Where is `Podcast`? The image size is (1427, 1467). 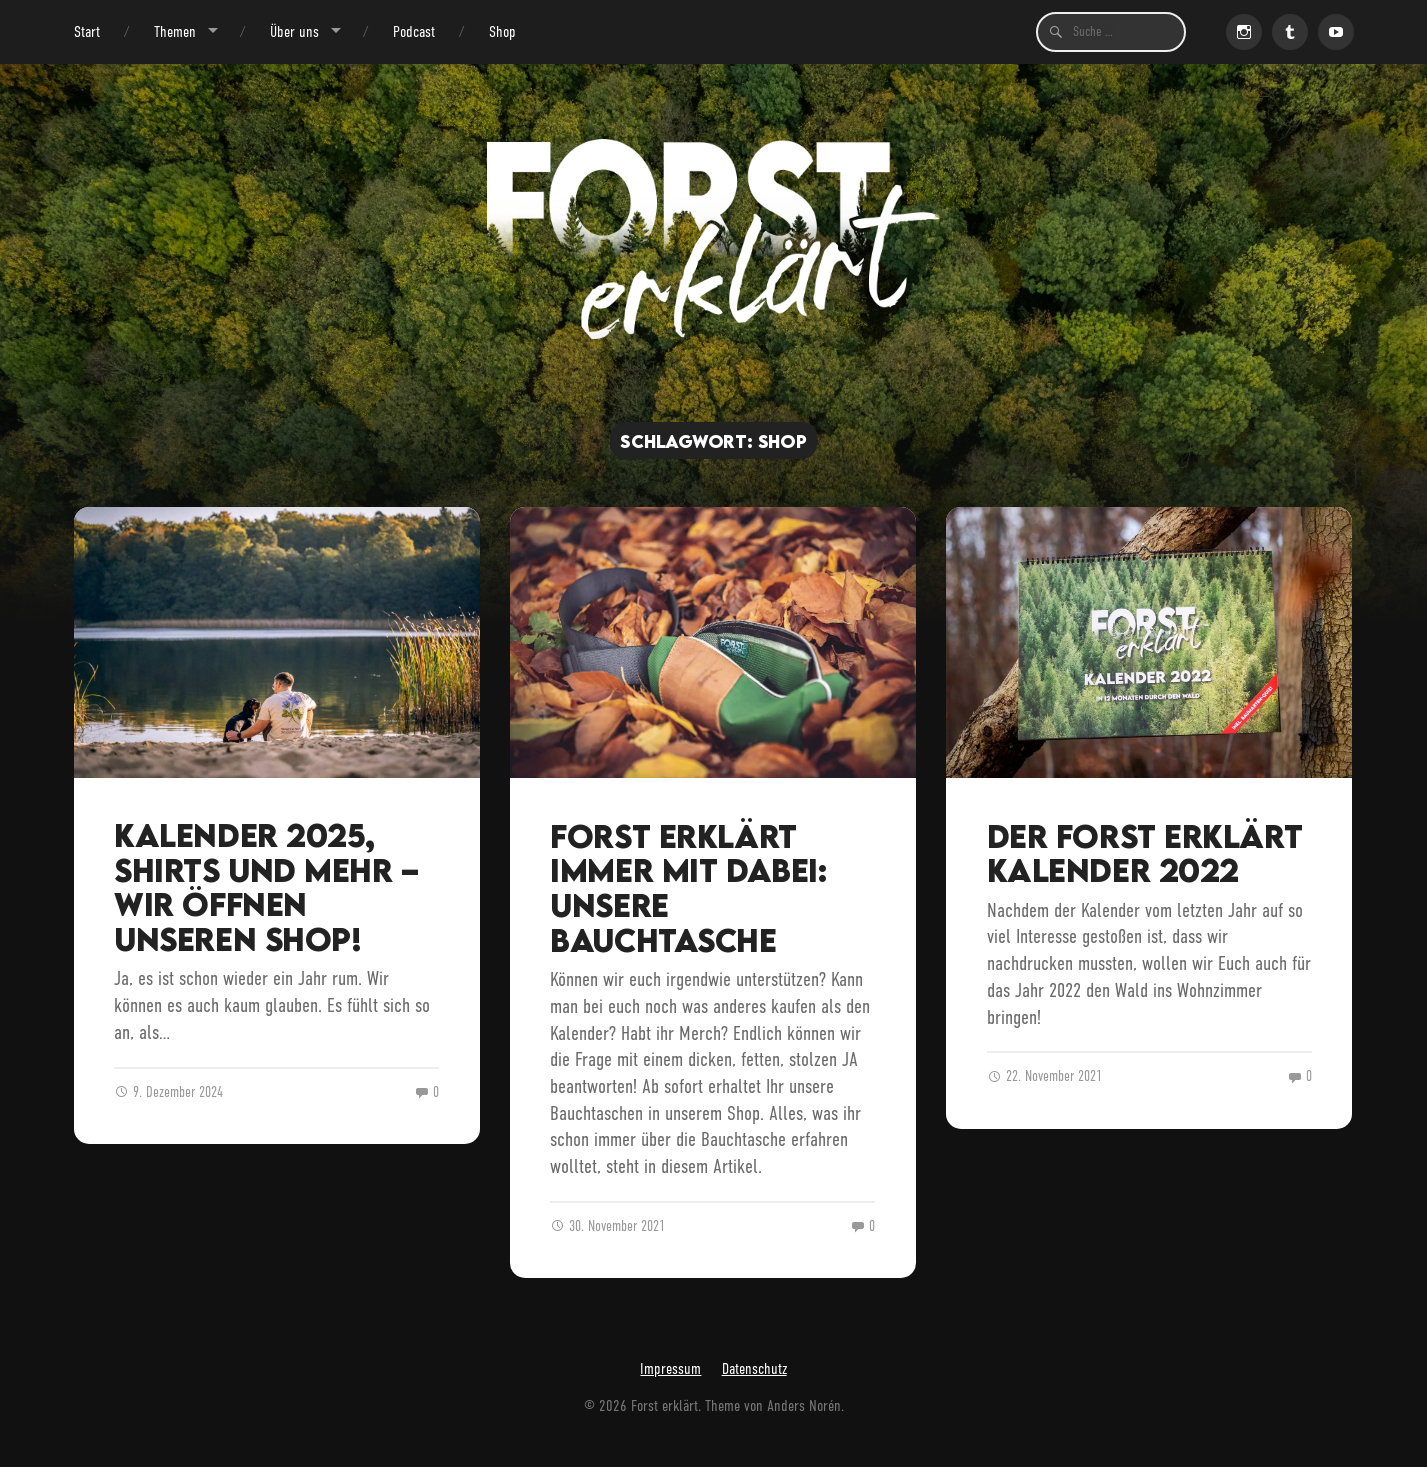
Podcast is located at coordinates (414, 31).